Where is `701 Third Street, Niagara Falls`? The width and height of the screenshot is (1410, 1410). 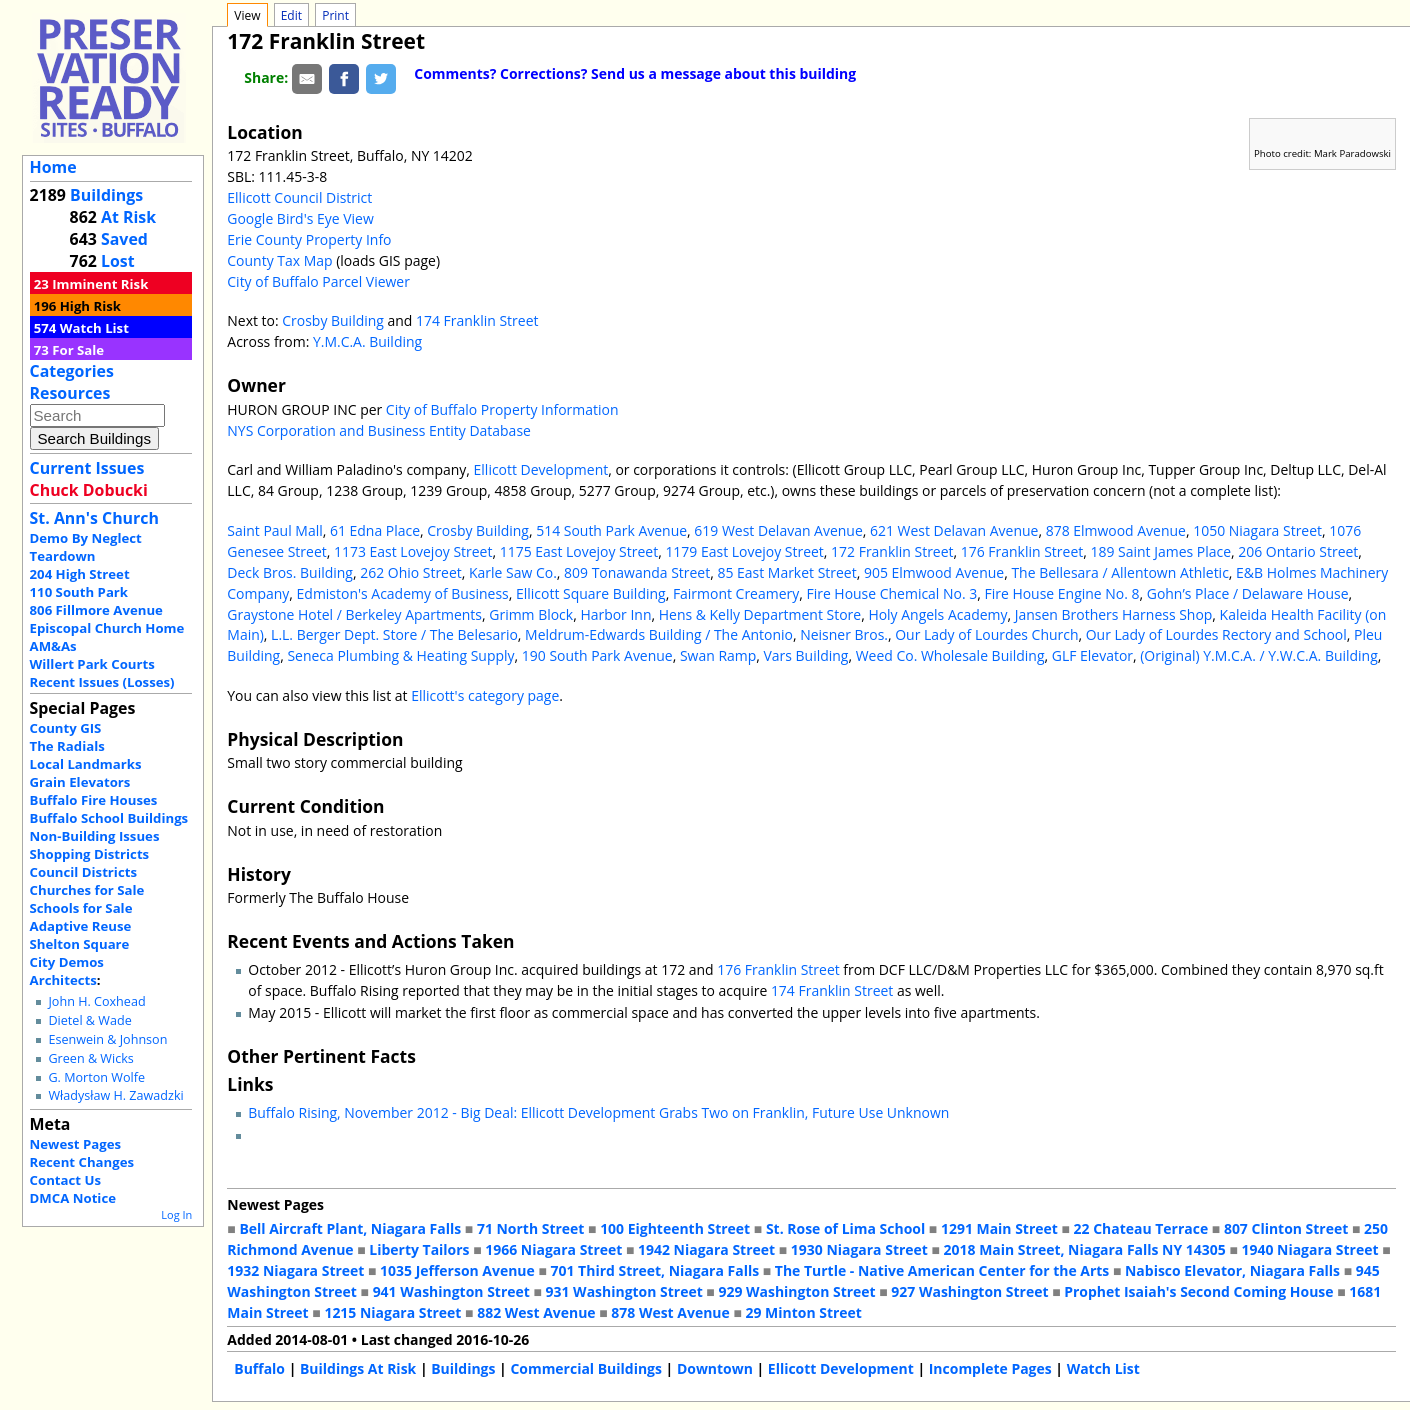 701 Third Street, Niagara Falls is located at coordinates (655, 1270).